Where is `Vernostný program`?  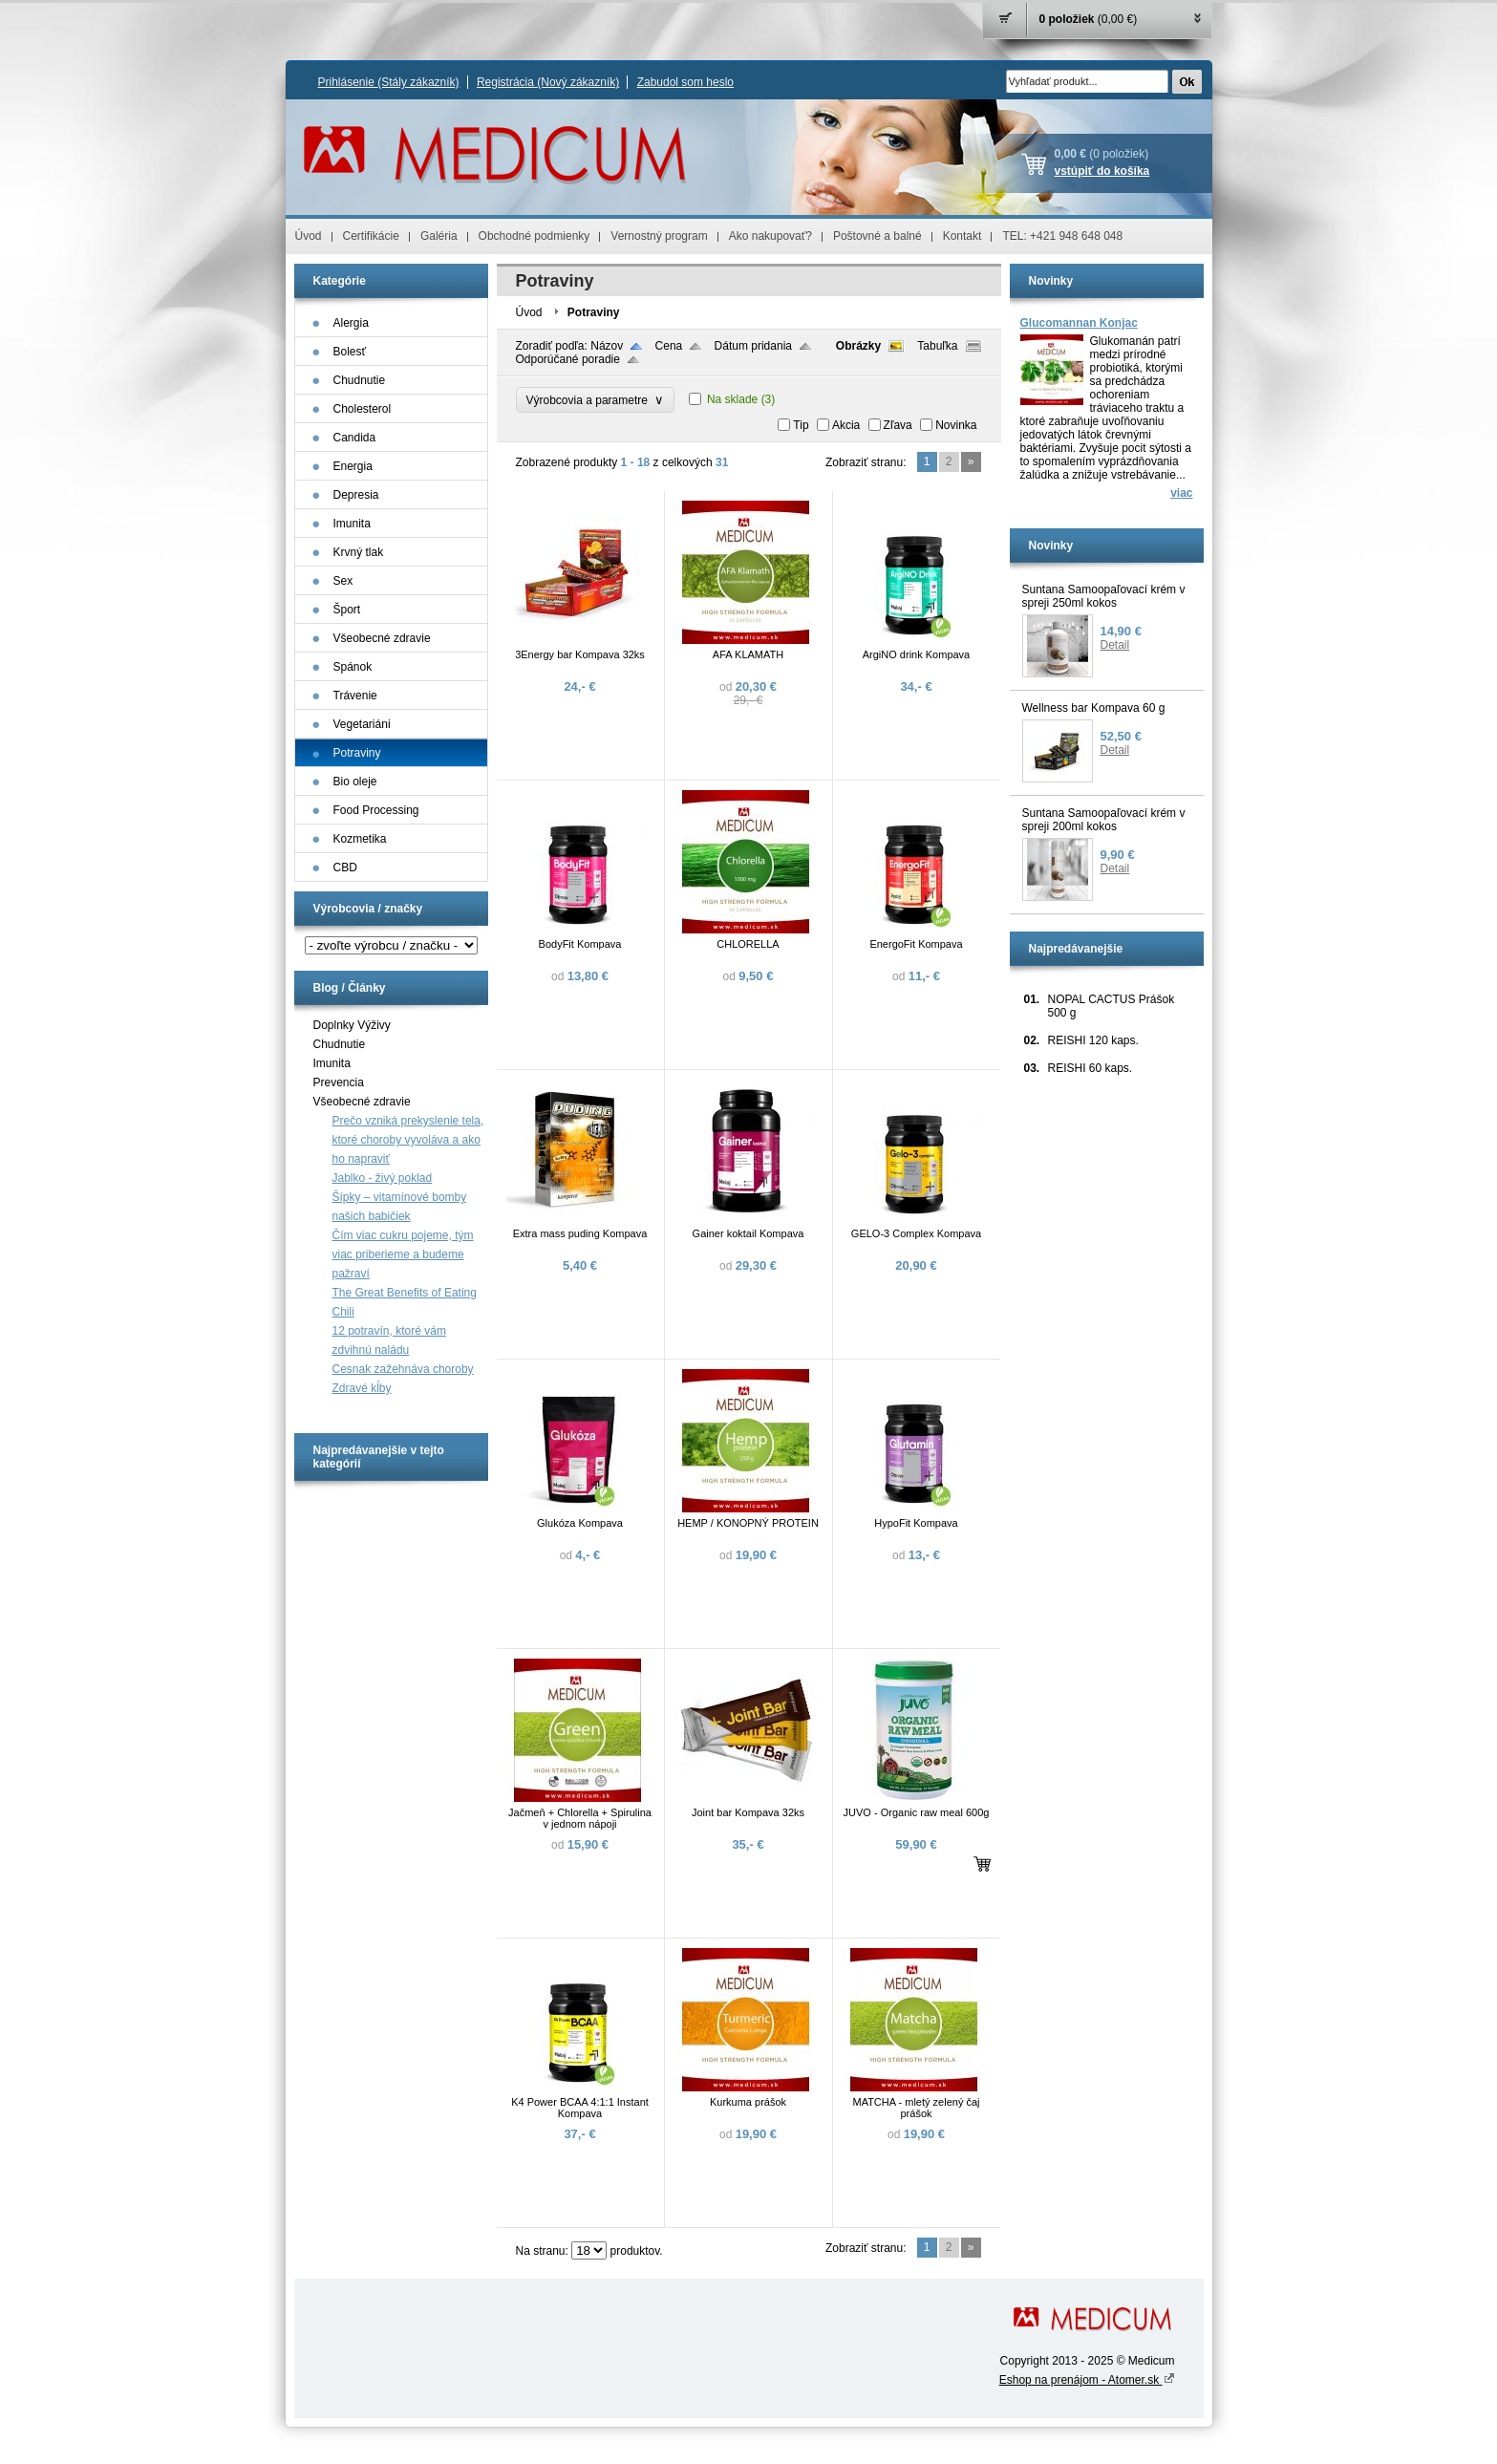
Vernostný program is located at coordinates (658, 236).